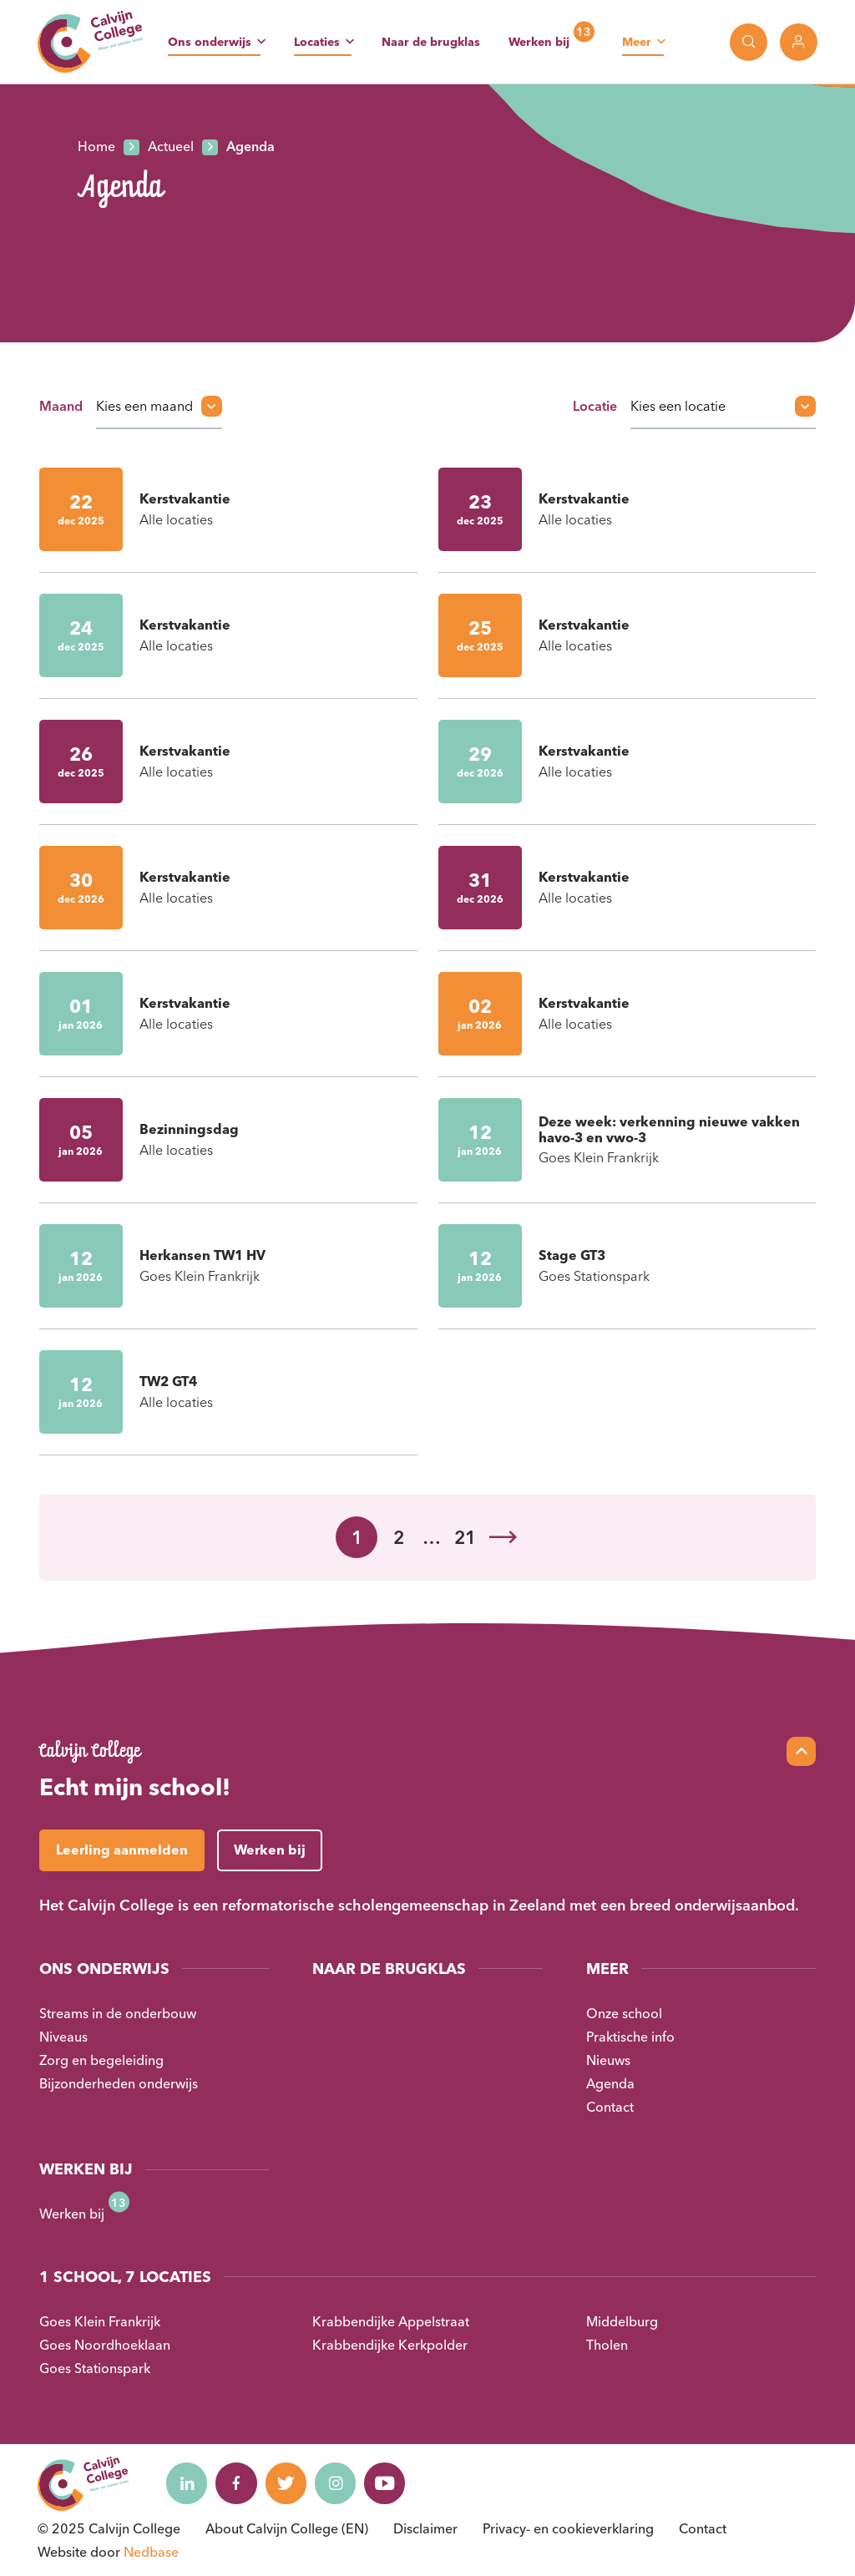 The height and width of the screenshot is (2576, 855). What do you see at coordinates (595, 405) in the screenshot?
I see `Locatie` at bounding box center [595, 405].